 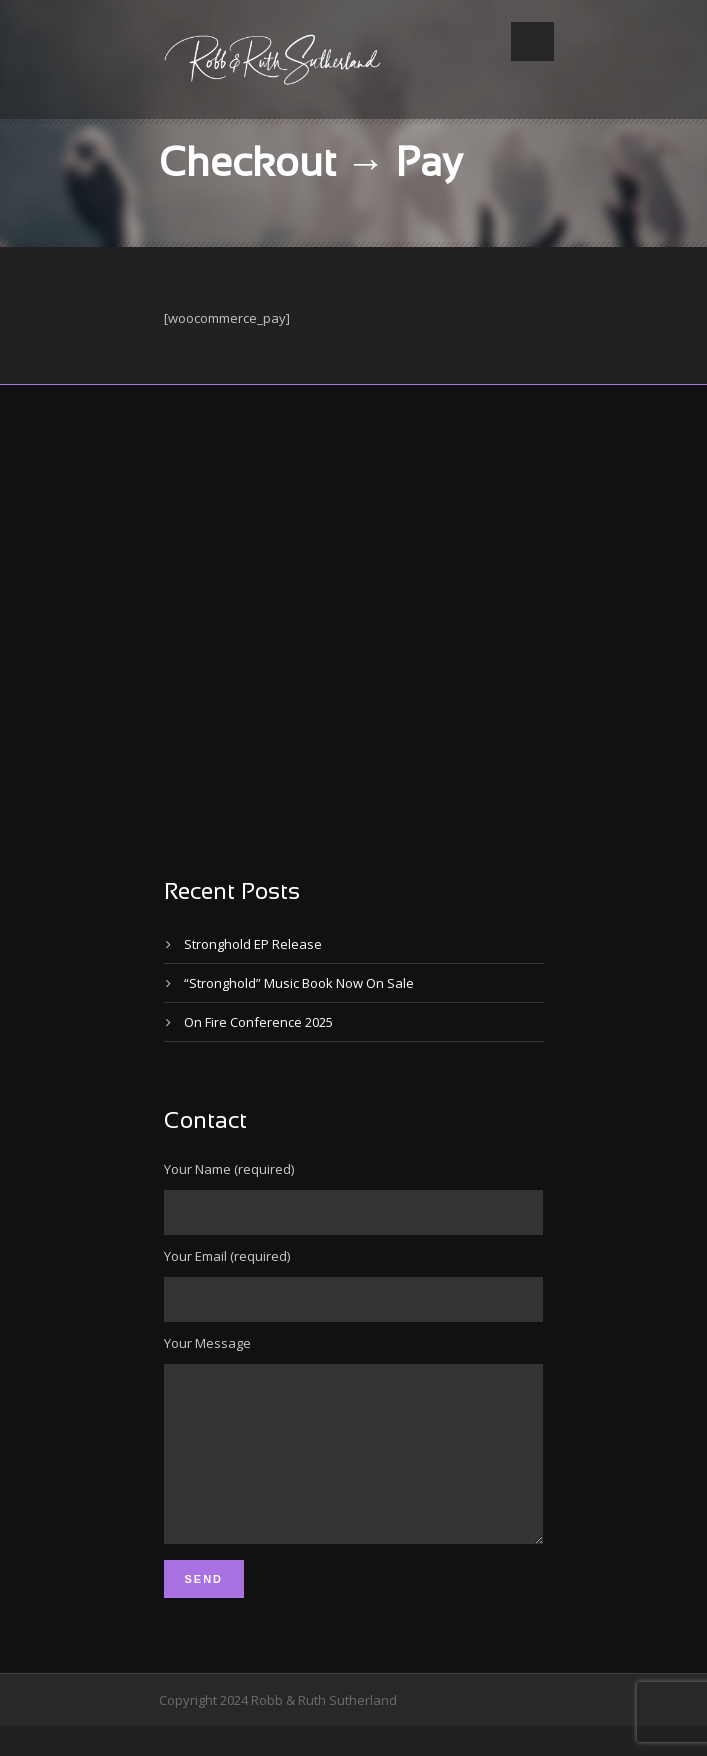 What do you see at coordinates (299, 983) in the screenshot?
I see `“Stronghold” Music Book Now On Sale` at bounding box center [299, 983].